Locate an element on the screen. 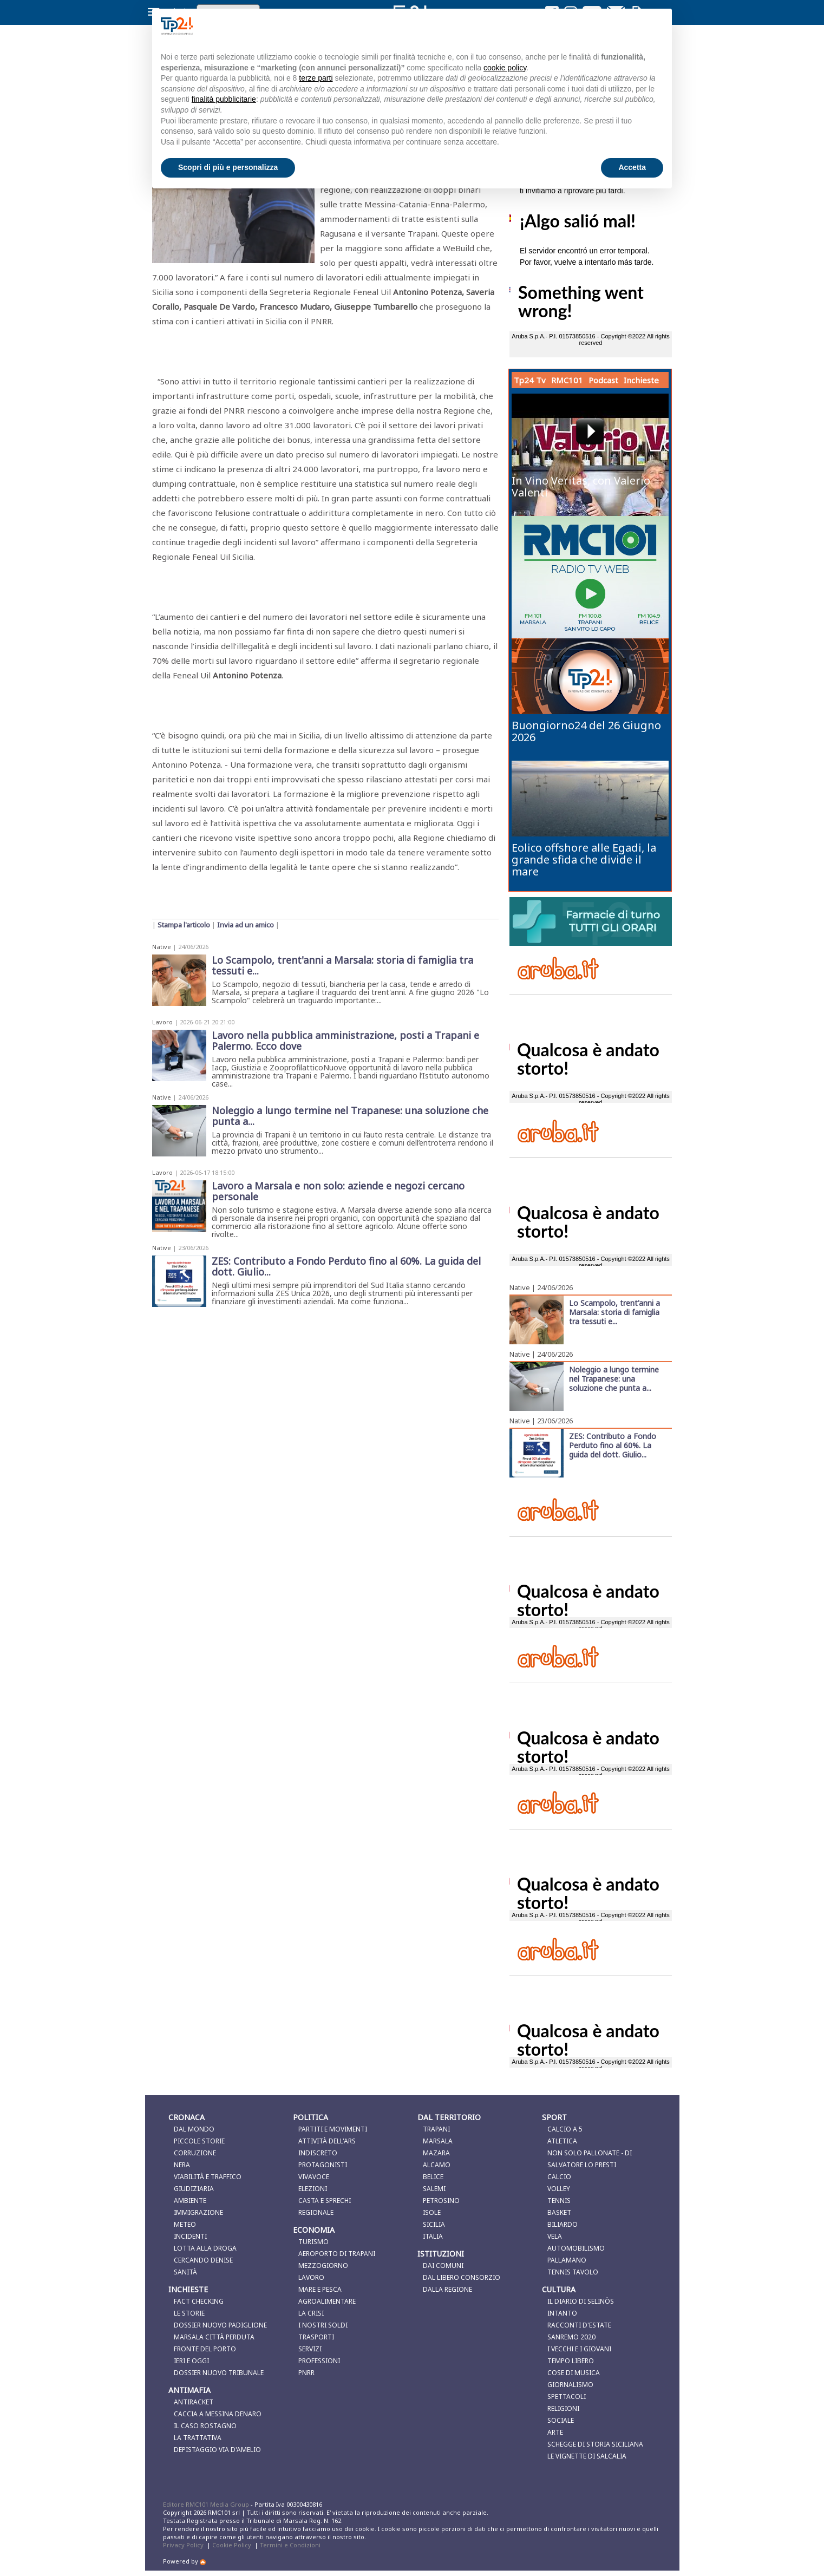 The height and width of the screenshot is (2576, 824). cookie policy [button] is located at coordinates (504, 67).